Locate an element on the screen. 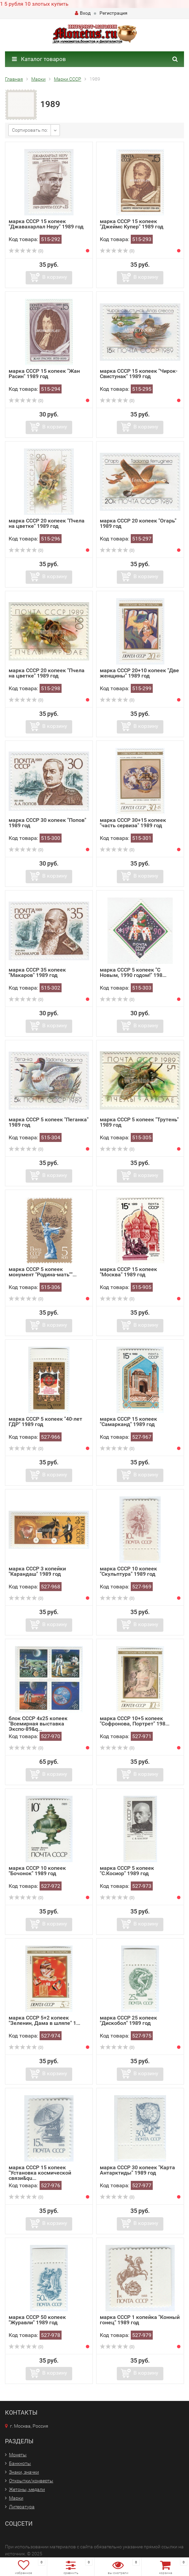 The height and width of the screenshot is (2576, 189). марка СССР 15 копеек "Жан Расин" 1989 год is located at coordinates (44, 373).